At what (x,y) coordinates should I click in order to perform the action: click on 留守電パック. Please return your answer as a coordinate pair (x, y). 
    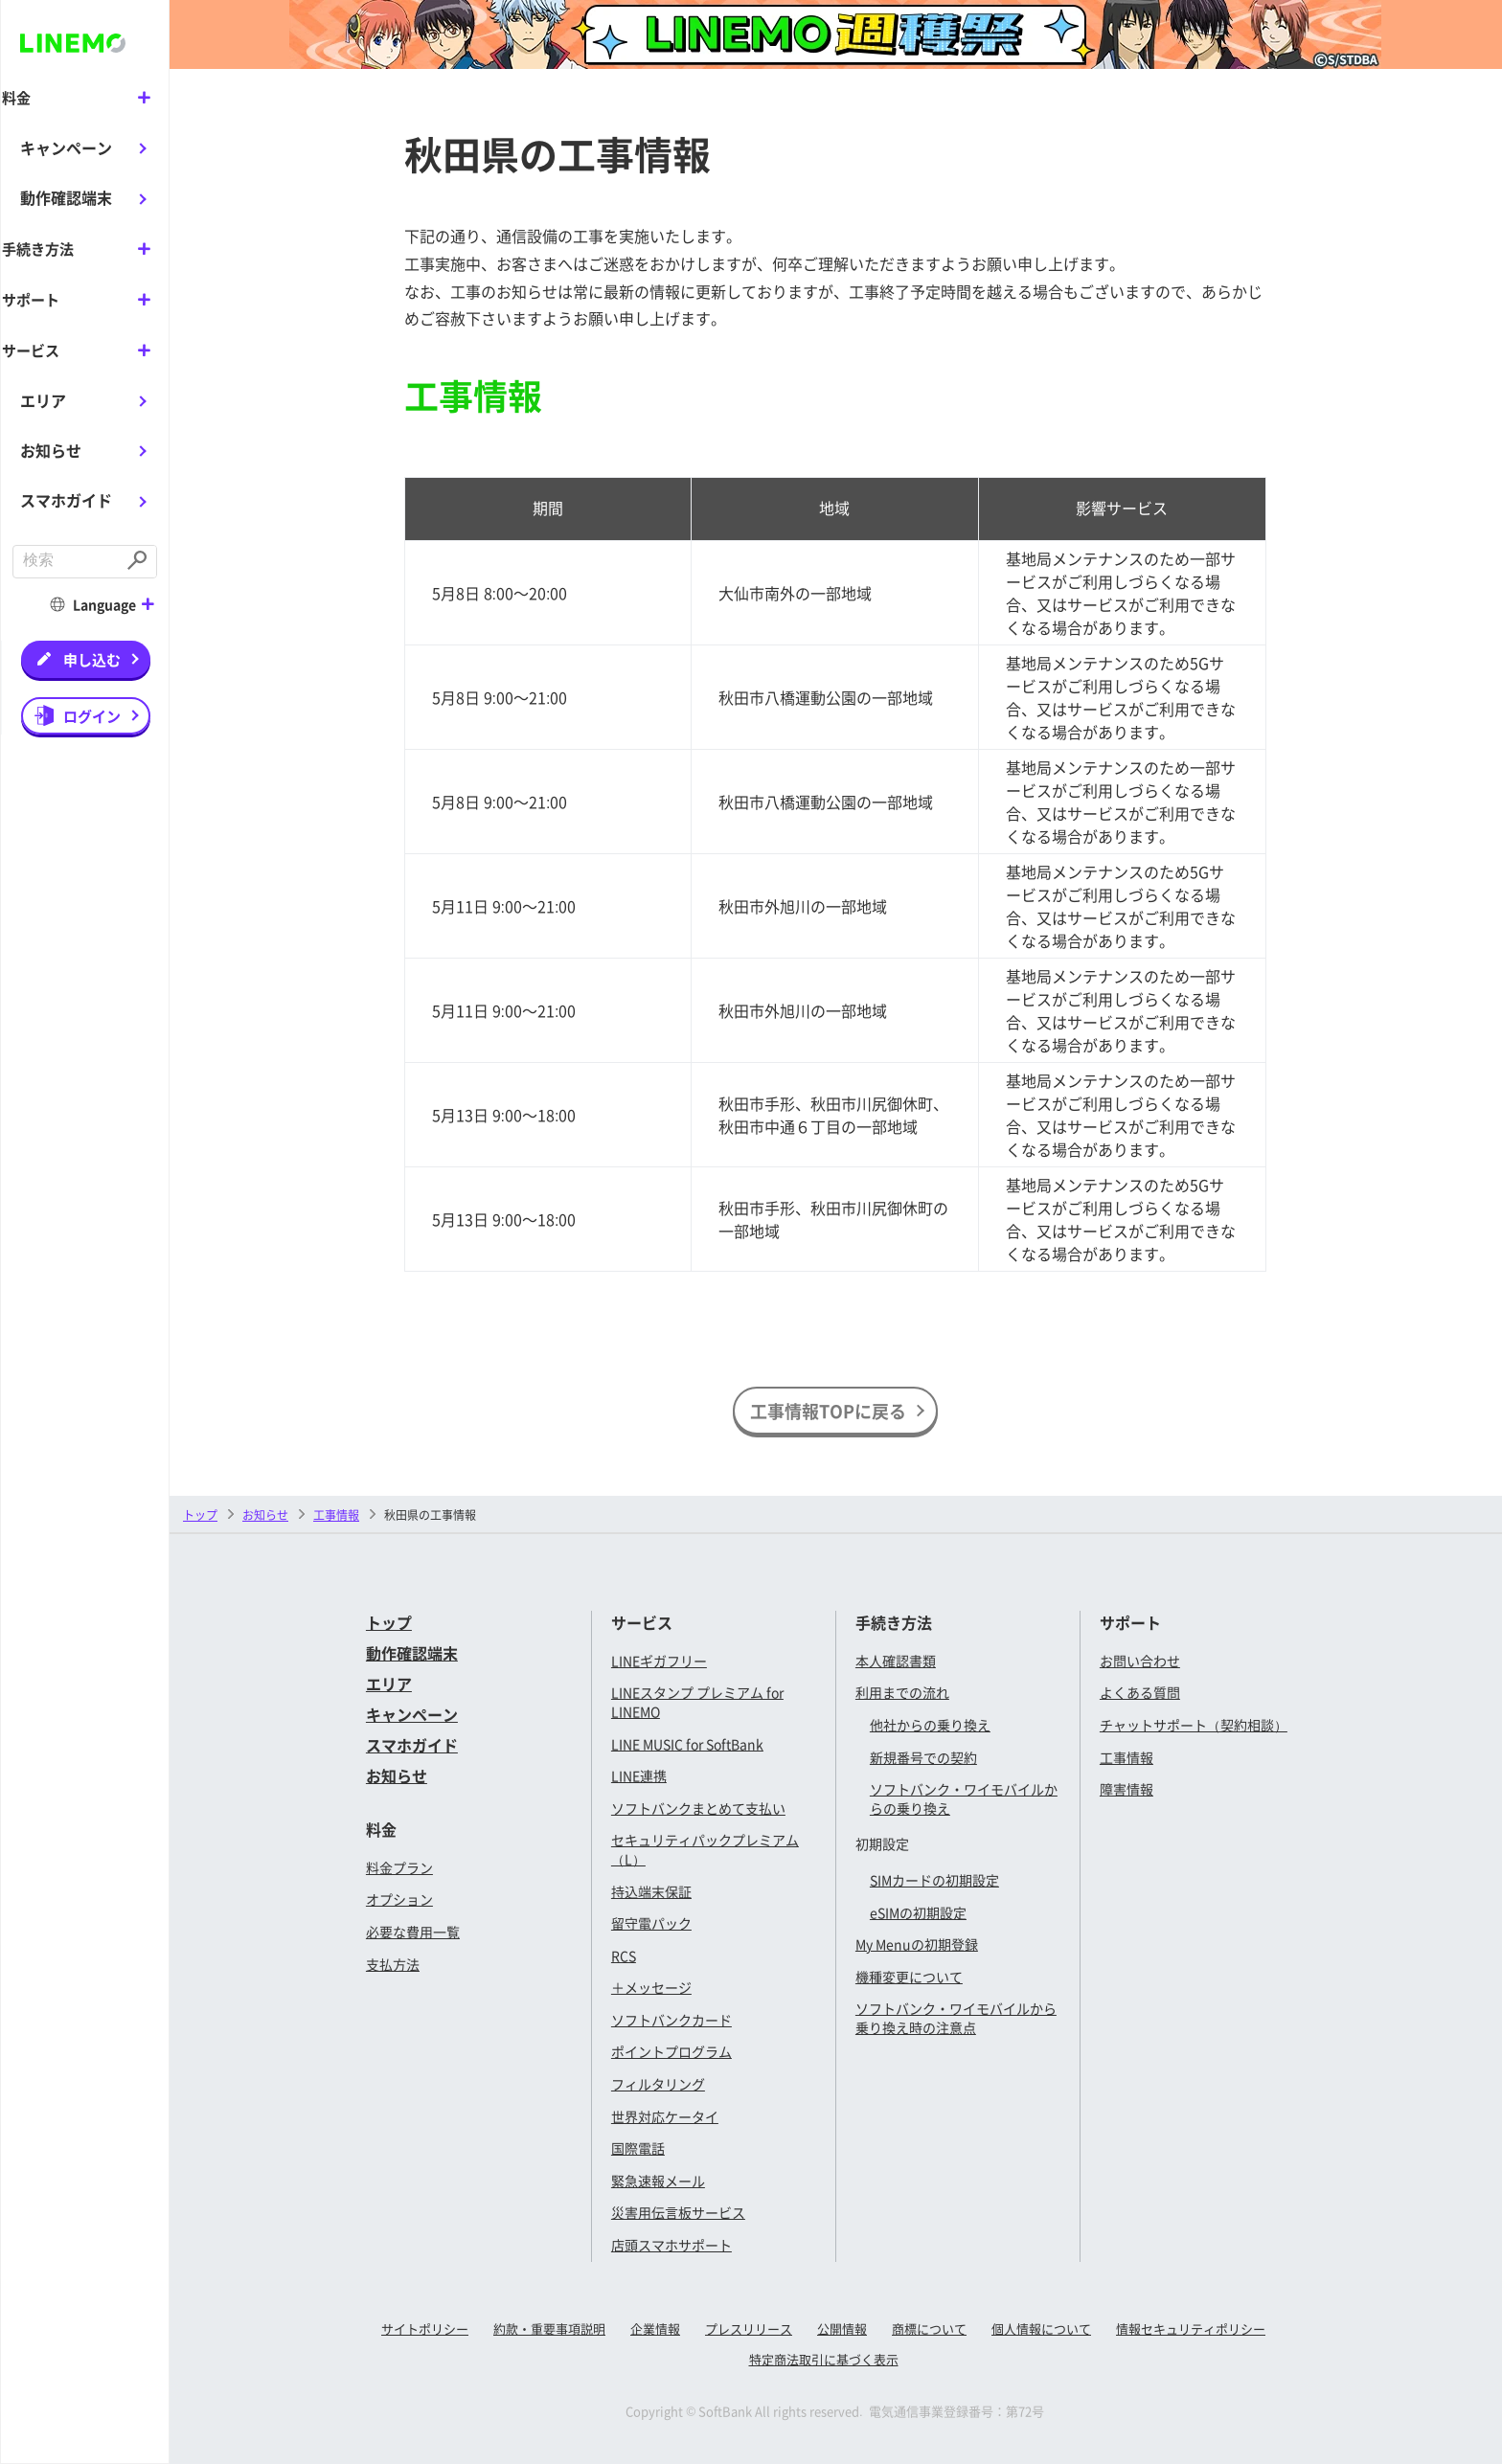
    Looking at the image, I should click on (651, 1923).